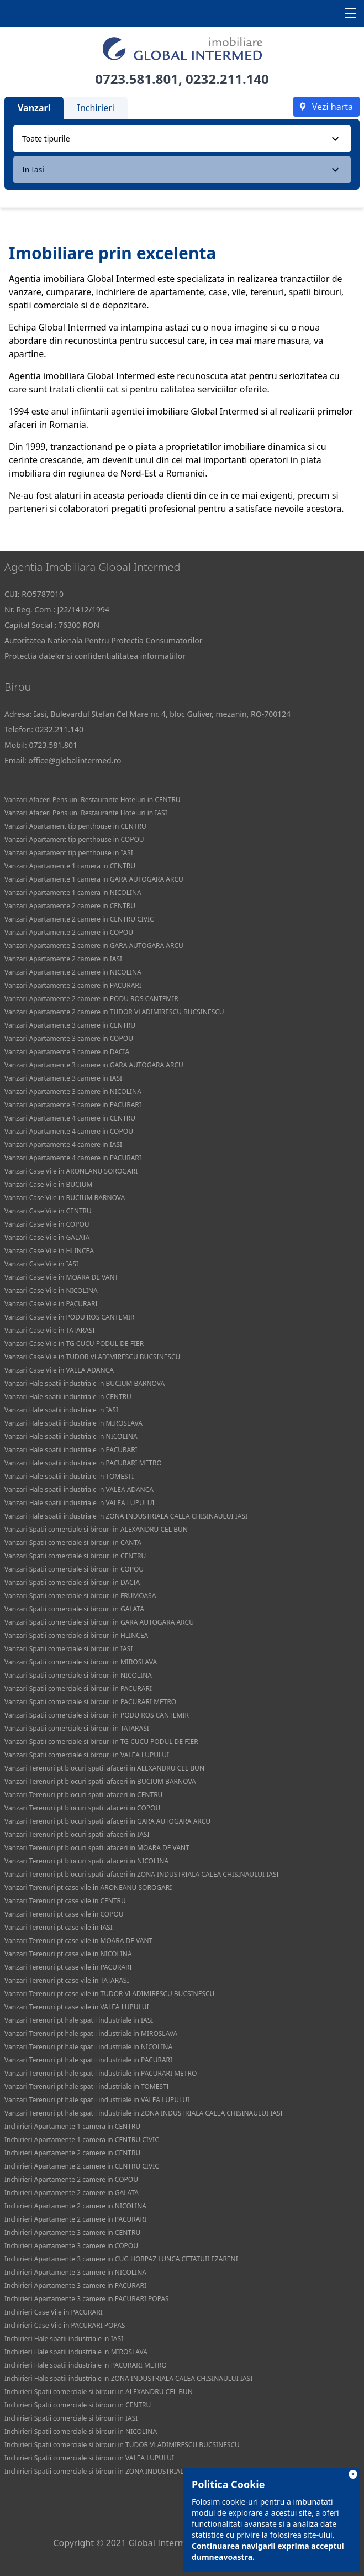 The width and height of the screenshot is (364, 2576). Describe the element at coordinates (64, 2325) in the screenshot. I see `Inchirieri Case Vile in PACURARI POPAS` at that location.